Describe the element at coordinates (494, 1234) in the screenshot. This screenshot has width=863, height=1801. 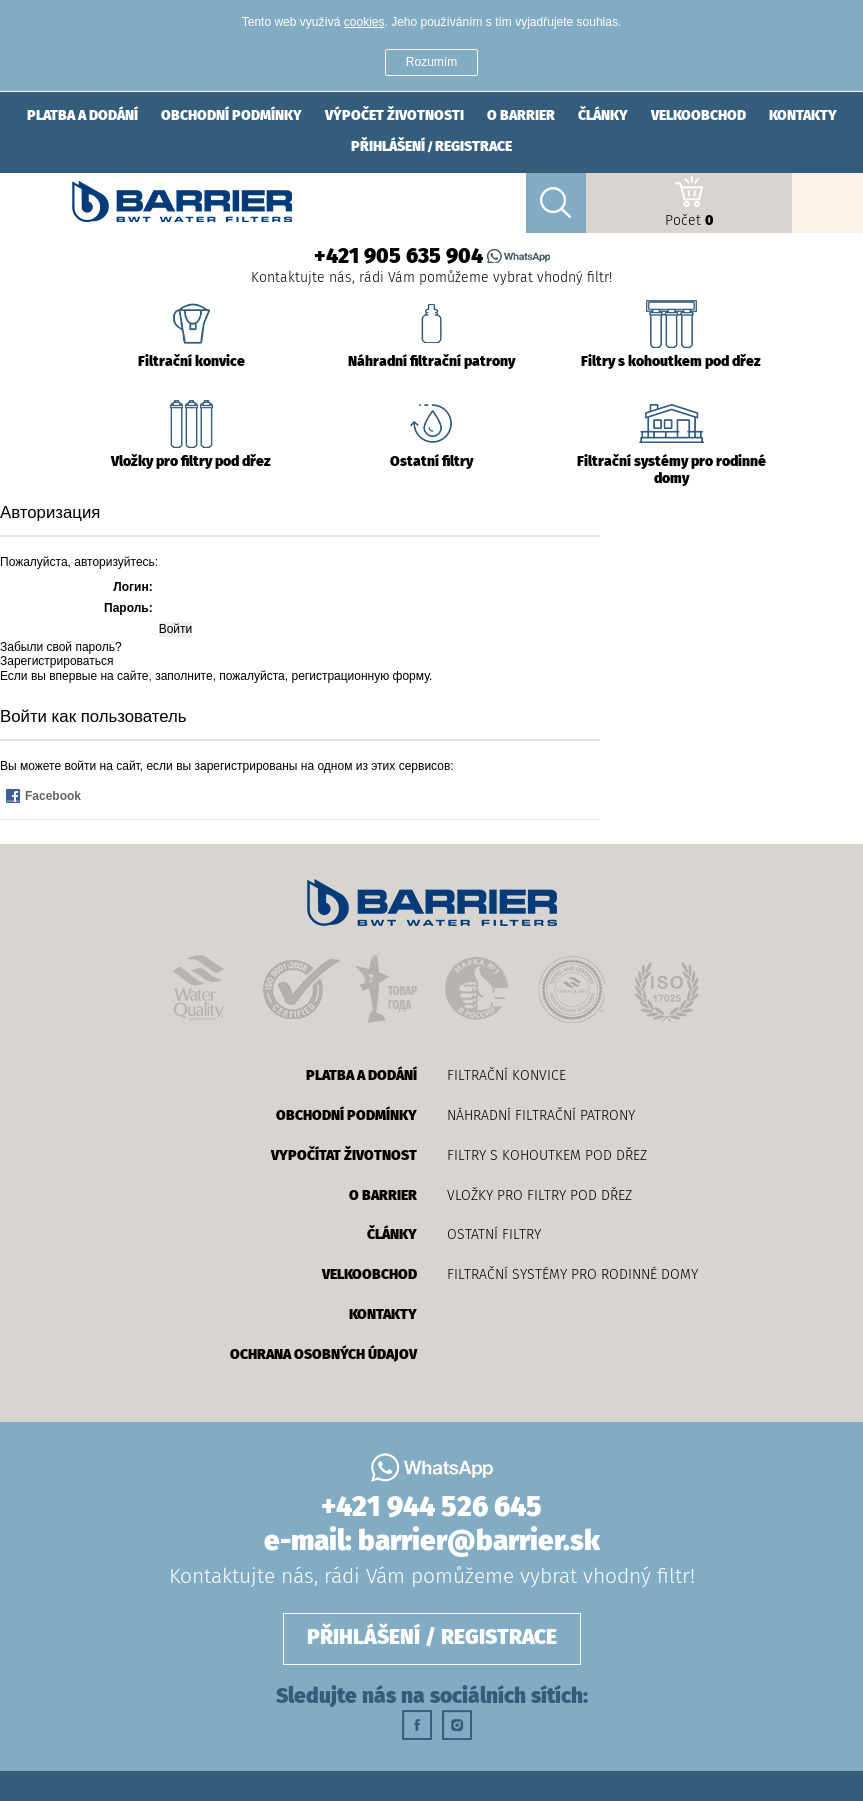
I see `Ostatní filtry` at that location.